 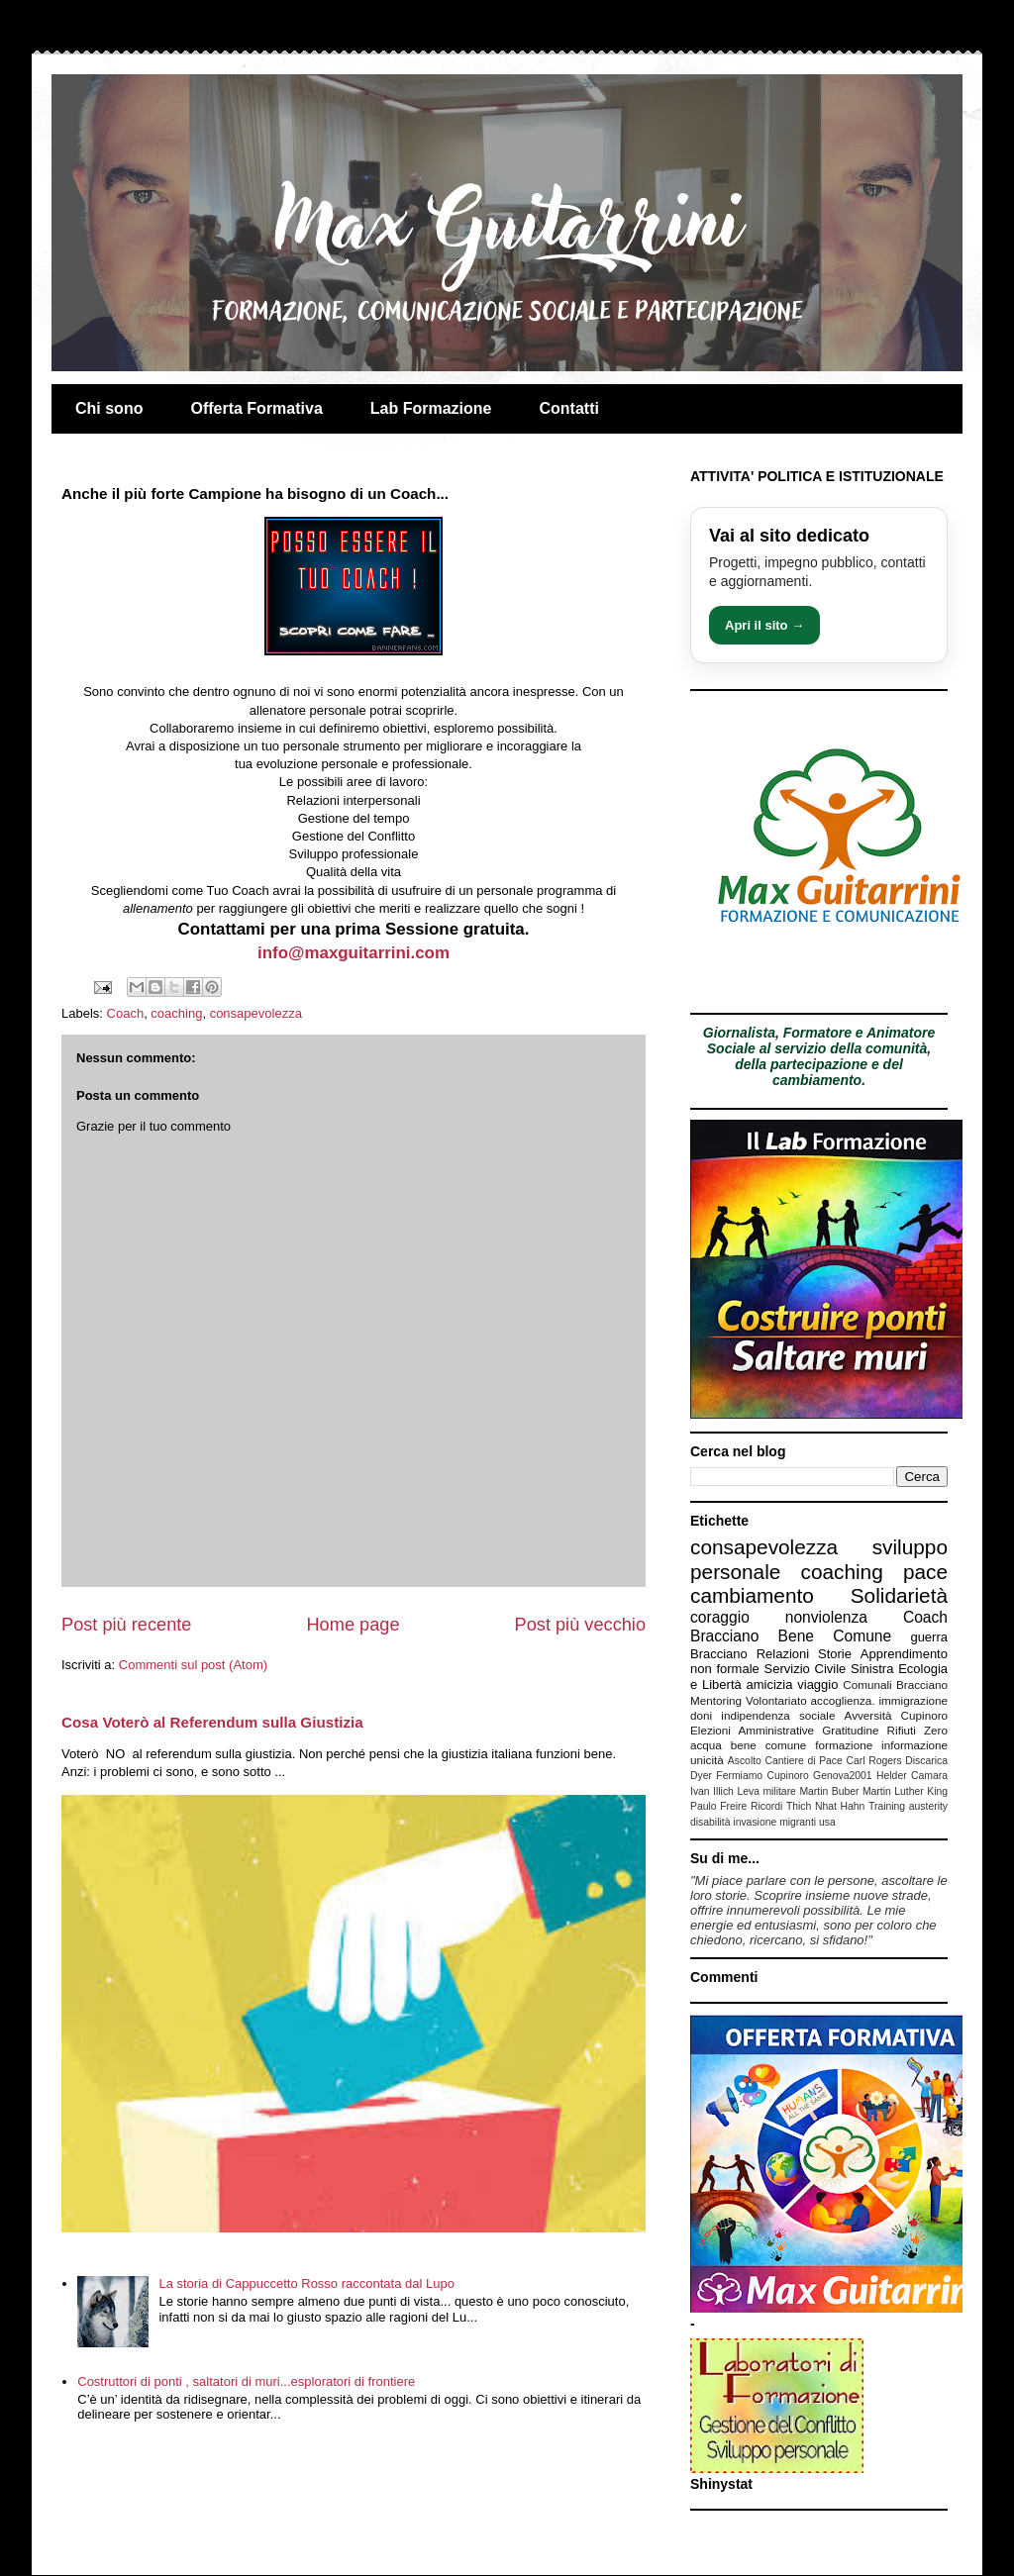 I want to click on Genova2001, so click(x=842, y=1775).